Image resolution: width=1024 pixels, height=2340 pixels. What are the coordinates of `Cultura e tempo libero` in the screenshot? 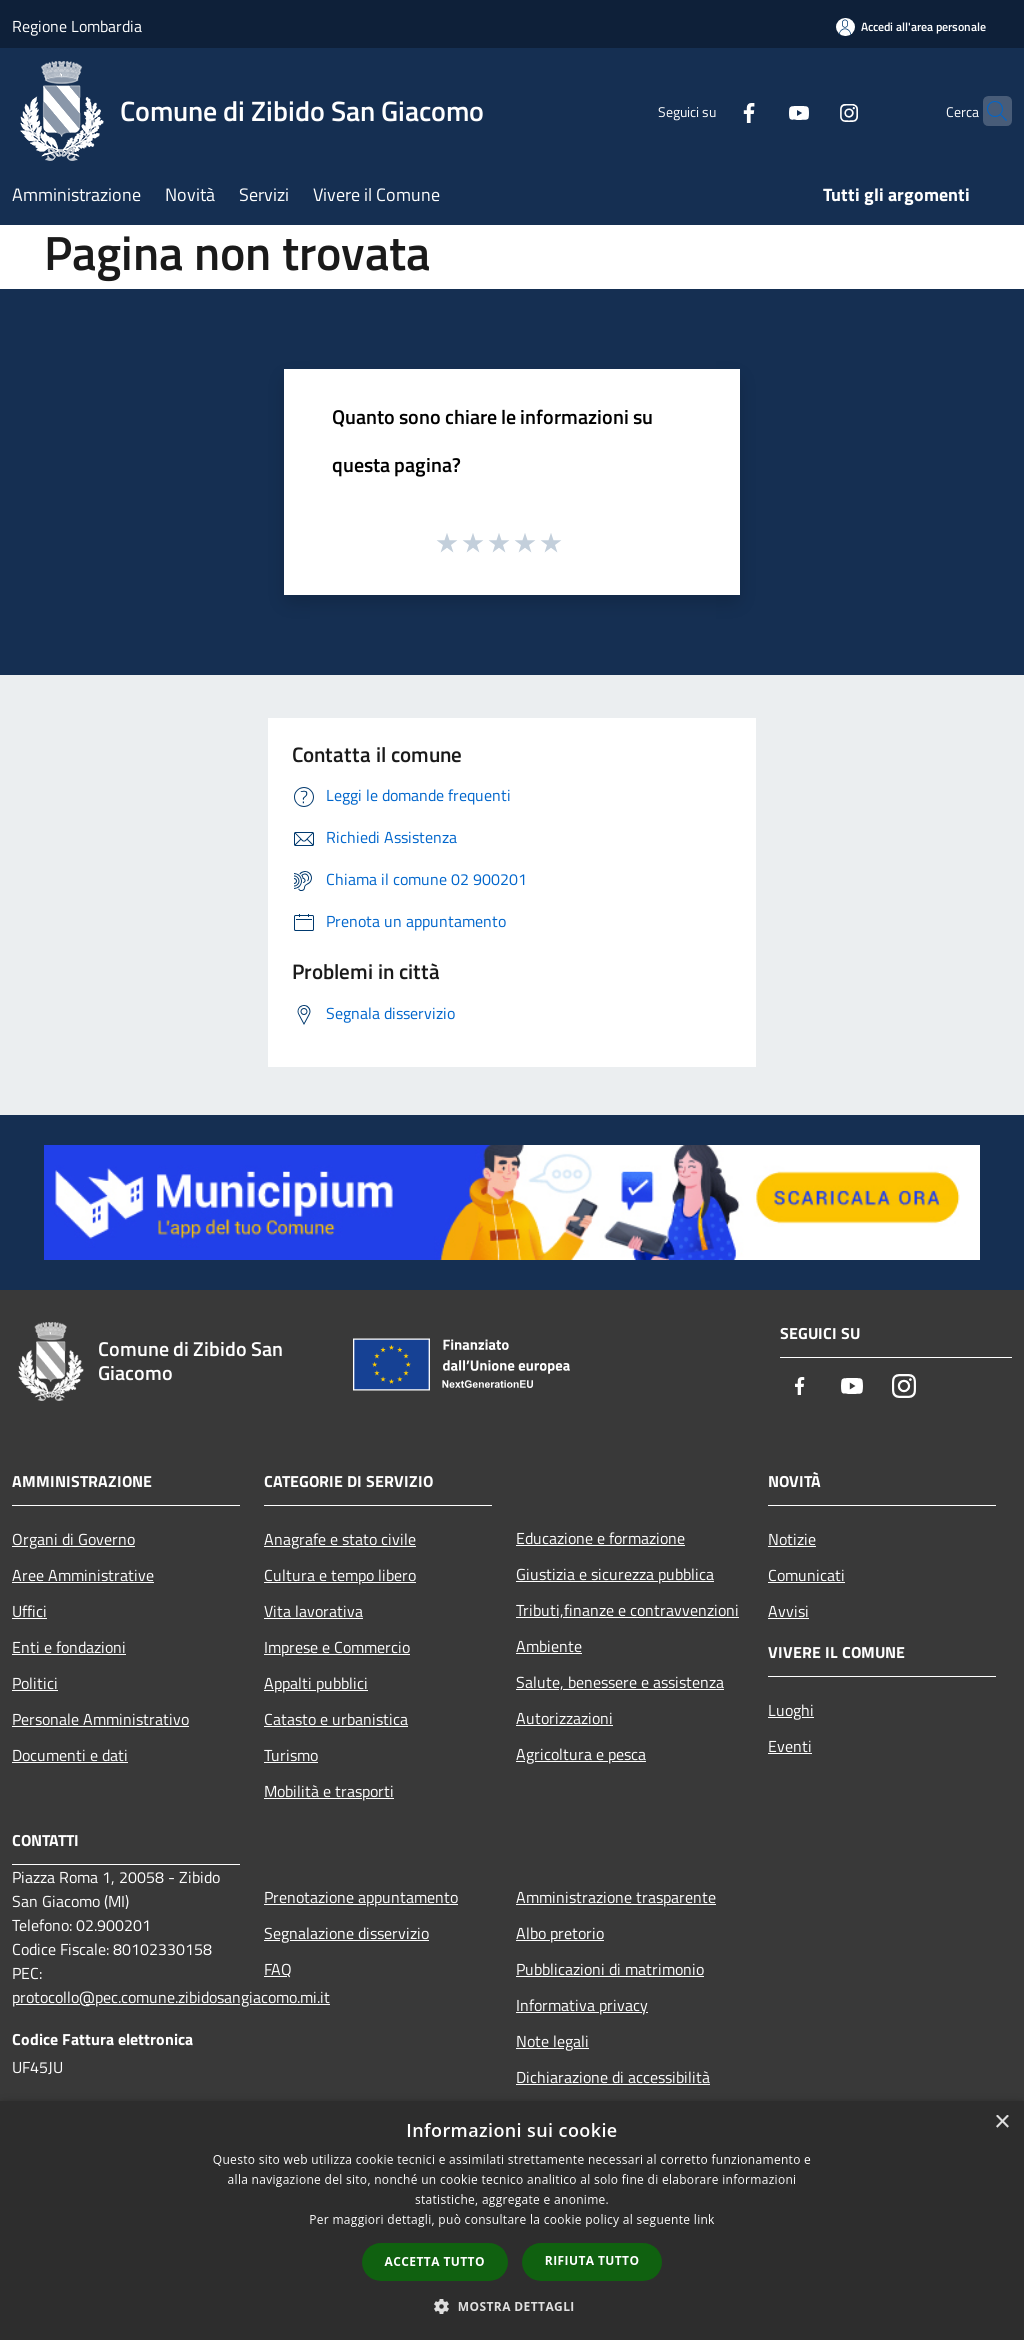 It's located at (340, 1575).